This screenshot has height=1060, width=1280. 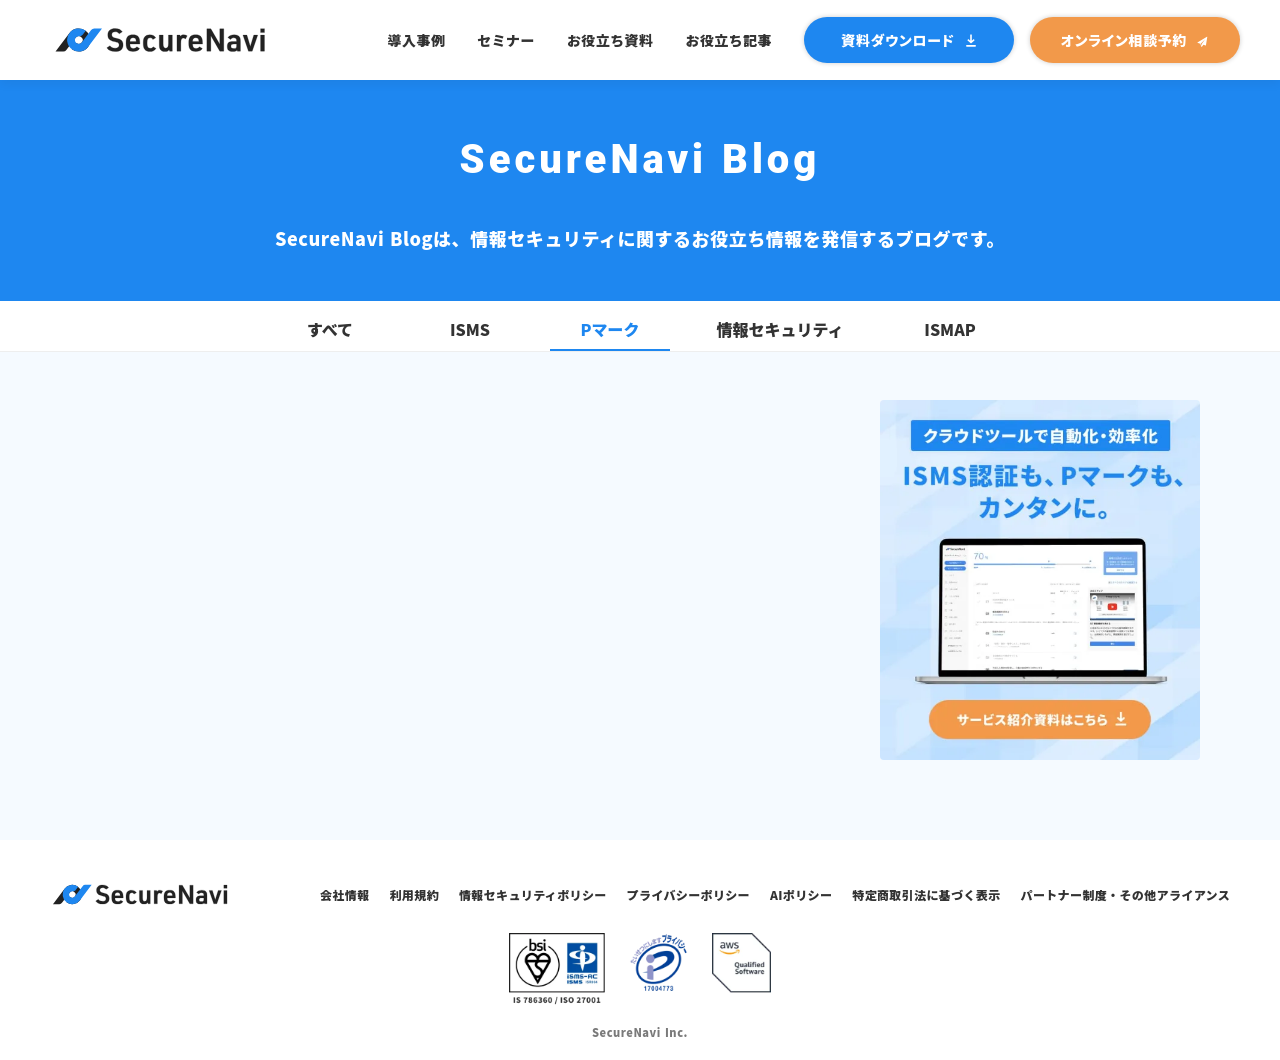 What do you see at coordinates (330, 329) in the screenshot?
I see `すべて` at bounding box center [330, 329].